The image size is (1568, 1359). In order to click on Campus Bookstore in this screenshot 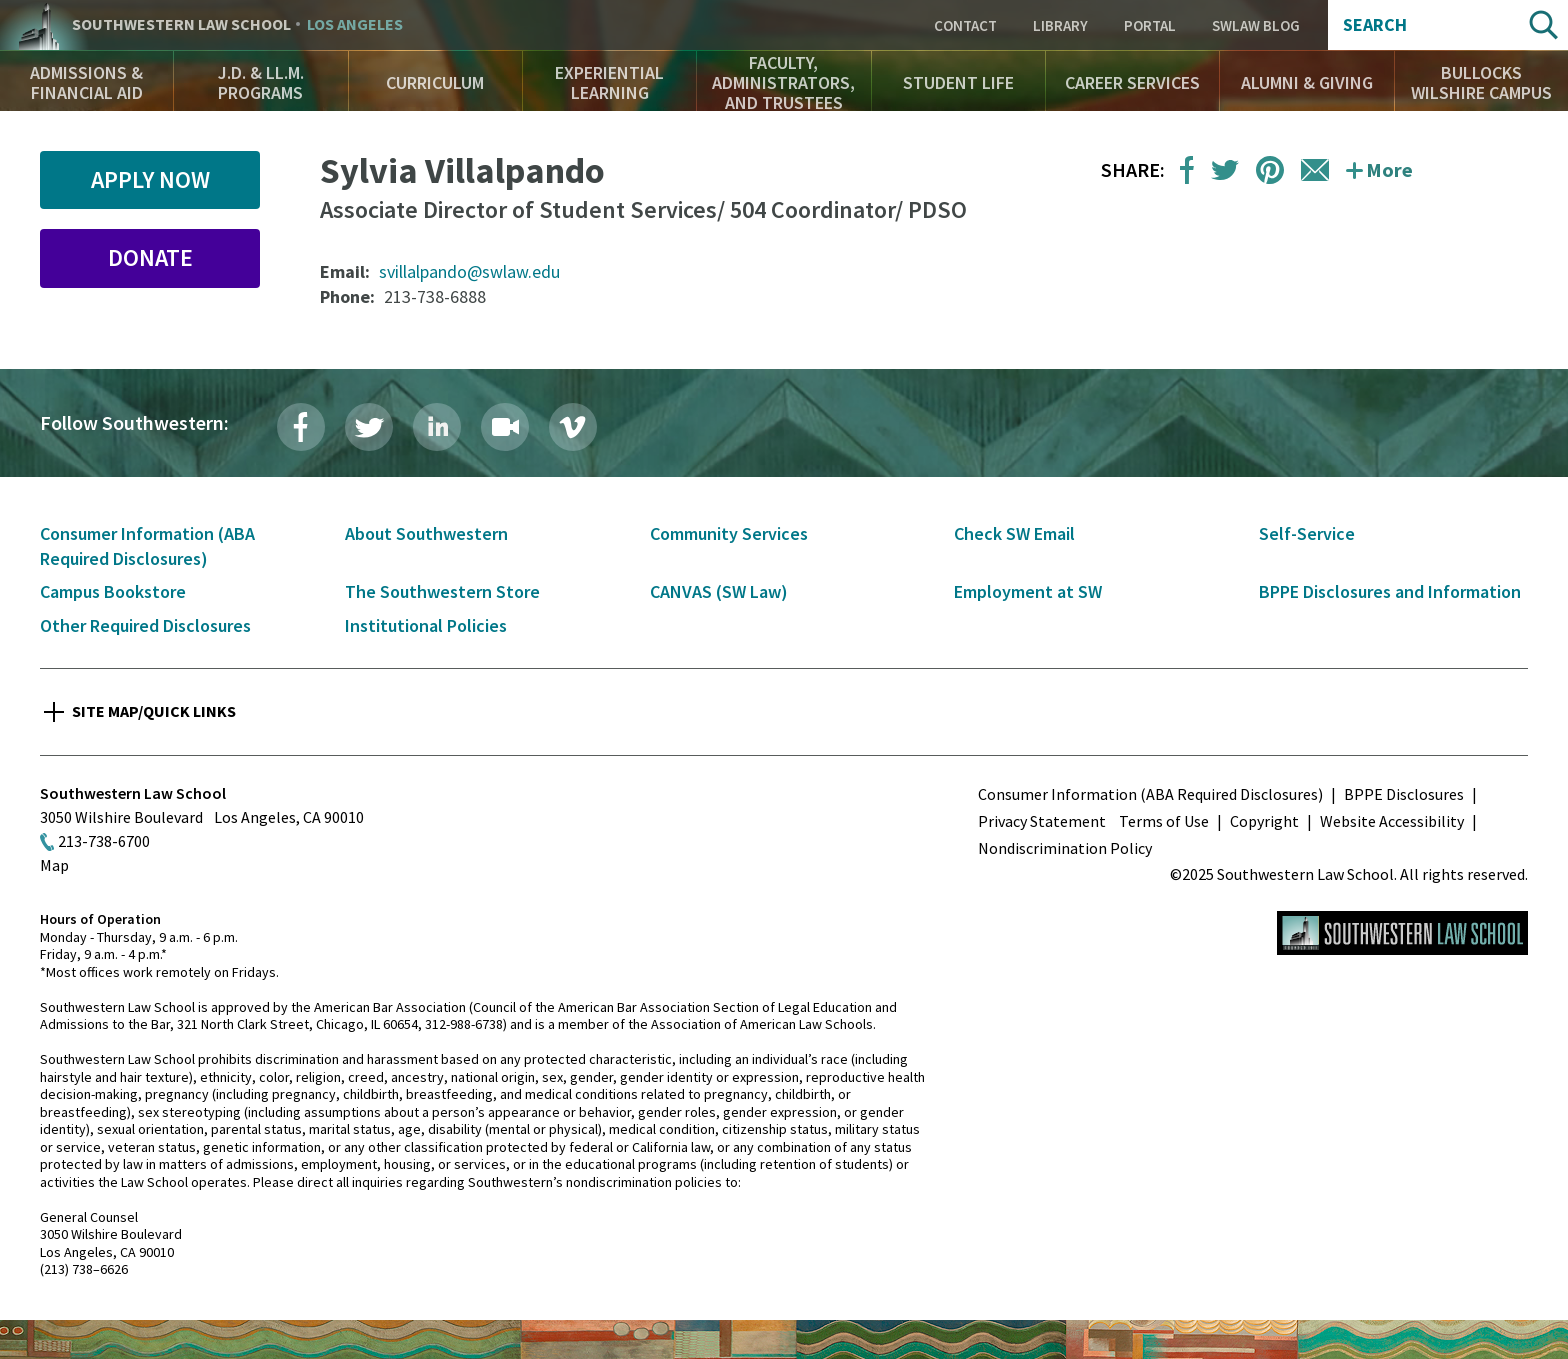, I will do `click(113, 591)`.